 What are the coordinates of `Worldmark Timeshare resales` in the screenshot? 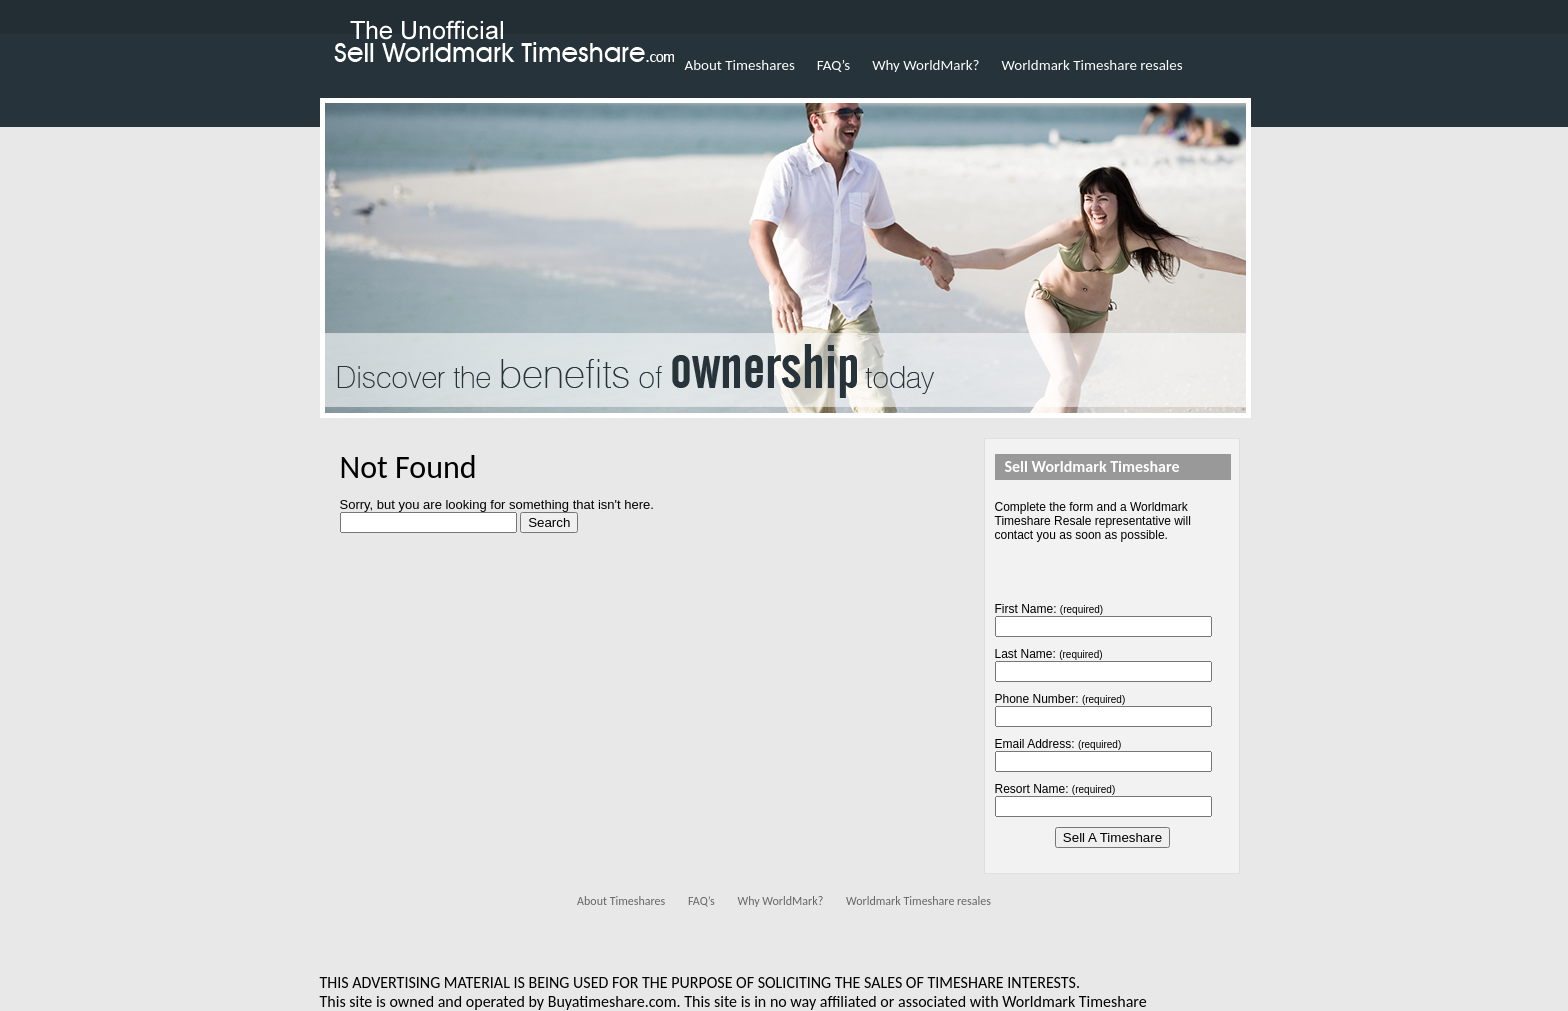 It's located at (1092, 65).